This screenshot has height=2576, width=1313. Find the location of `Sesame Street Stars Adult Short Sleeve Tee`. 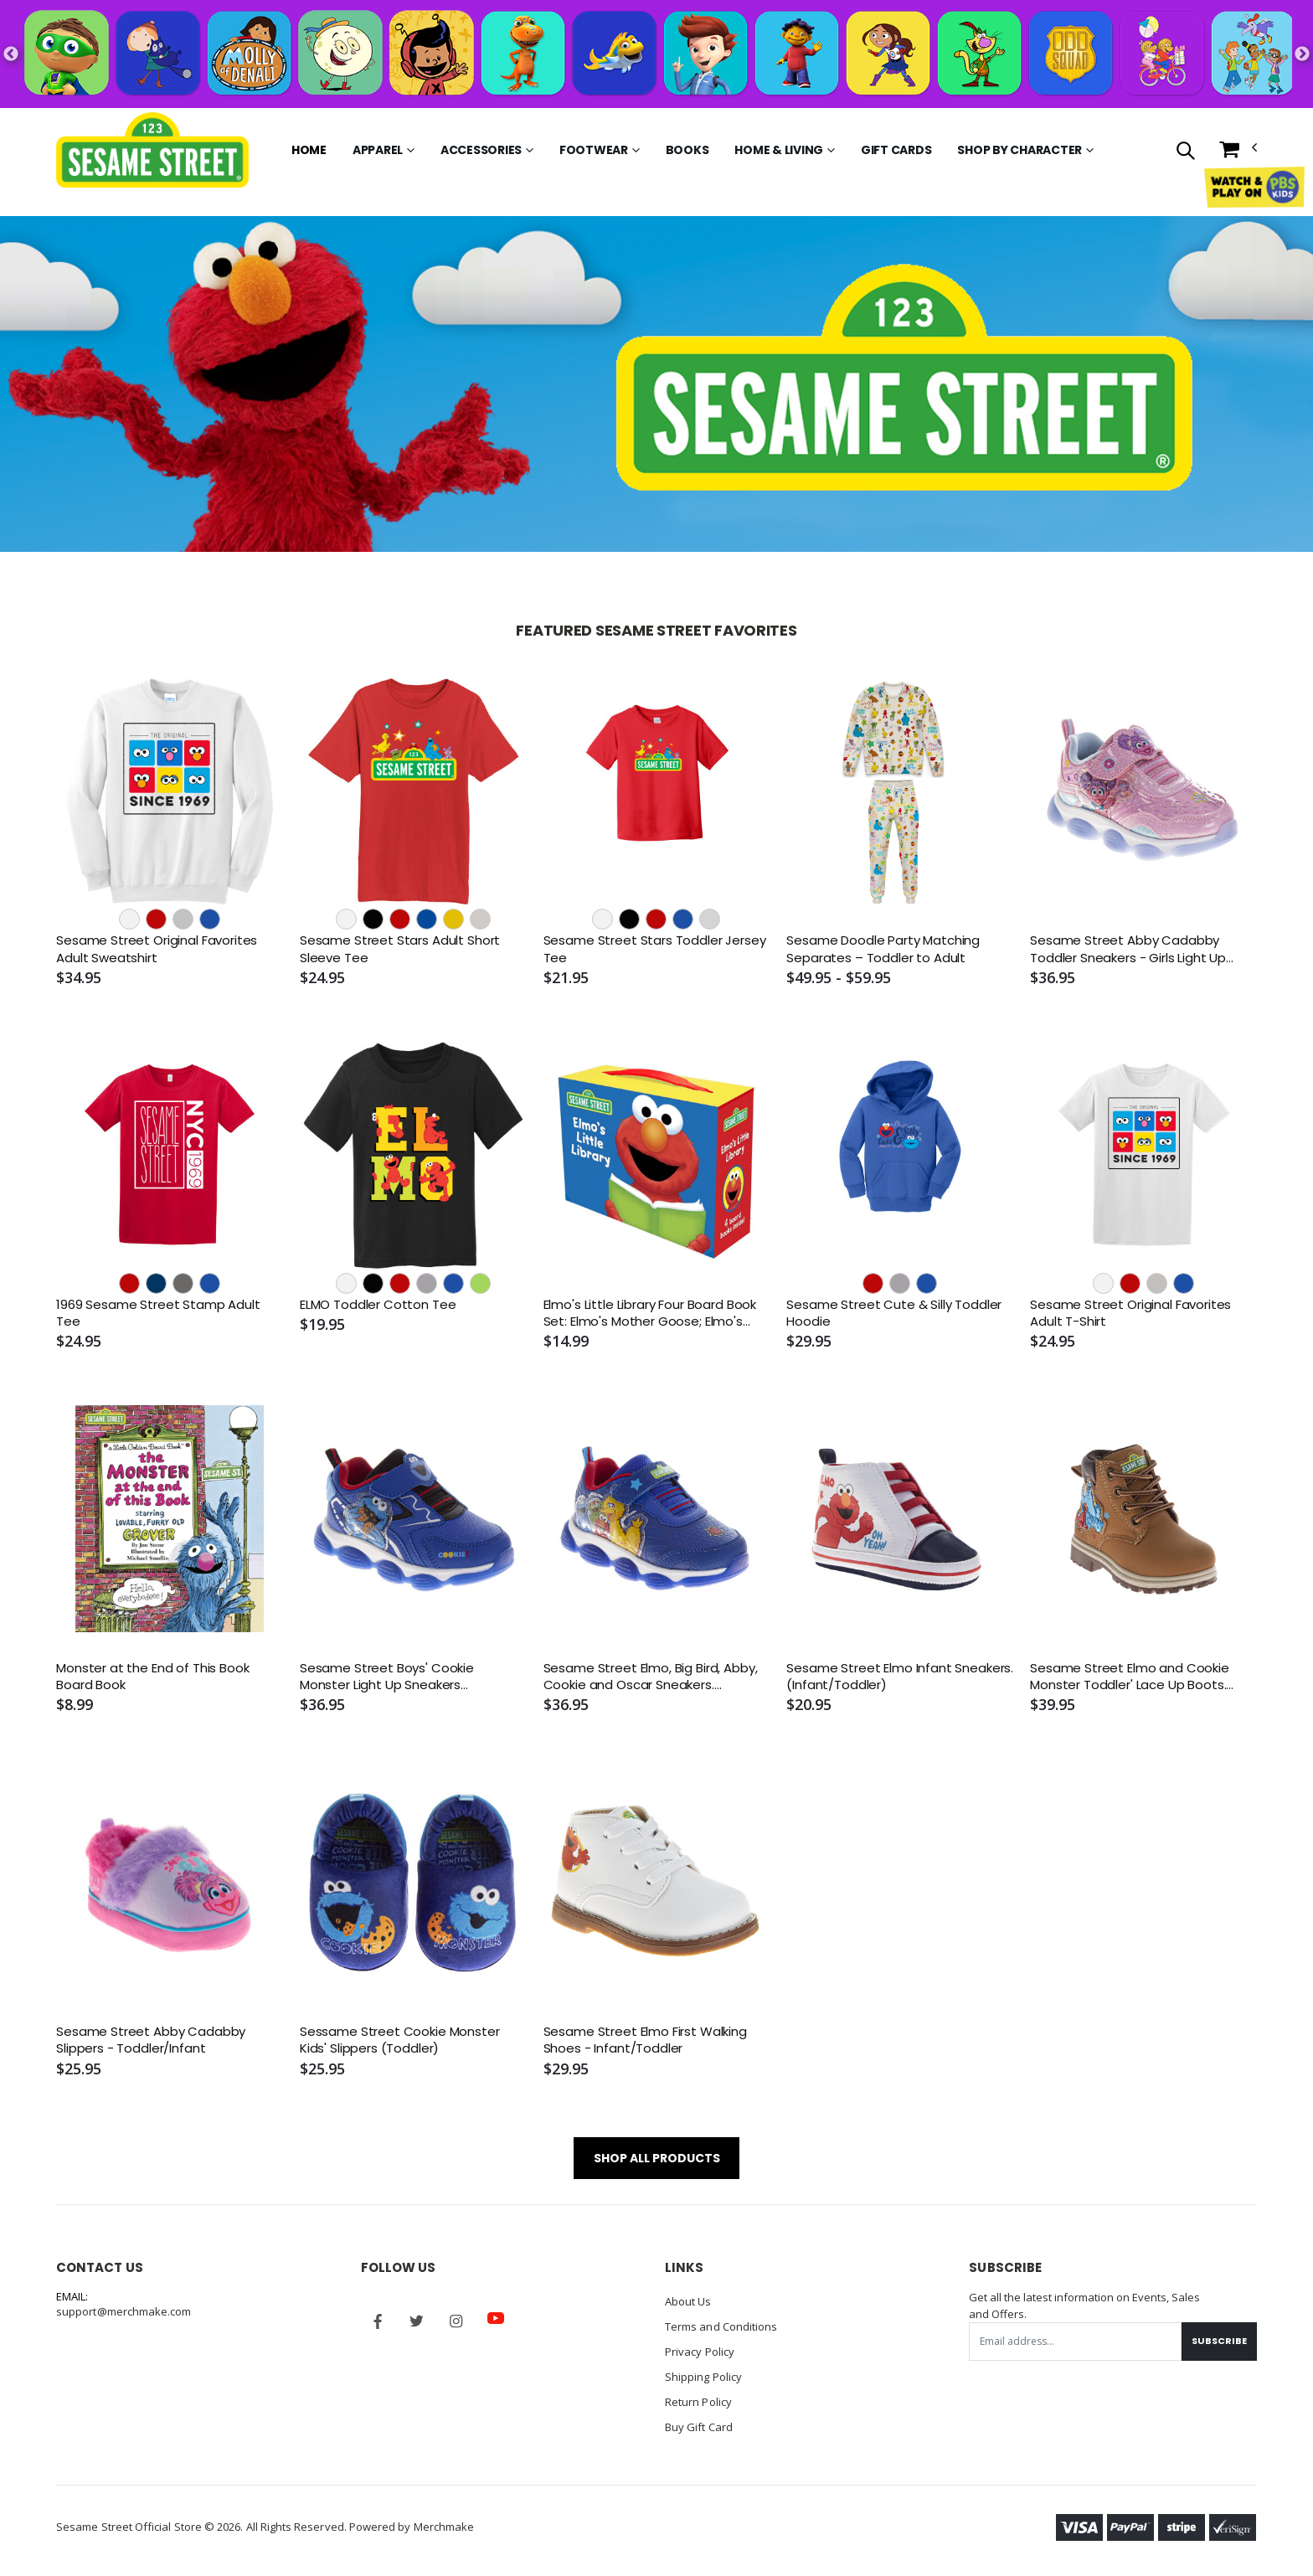

Sesame Street Stars Adult Short Sleeve Tee is located at coordinates (400, 949).